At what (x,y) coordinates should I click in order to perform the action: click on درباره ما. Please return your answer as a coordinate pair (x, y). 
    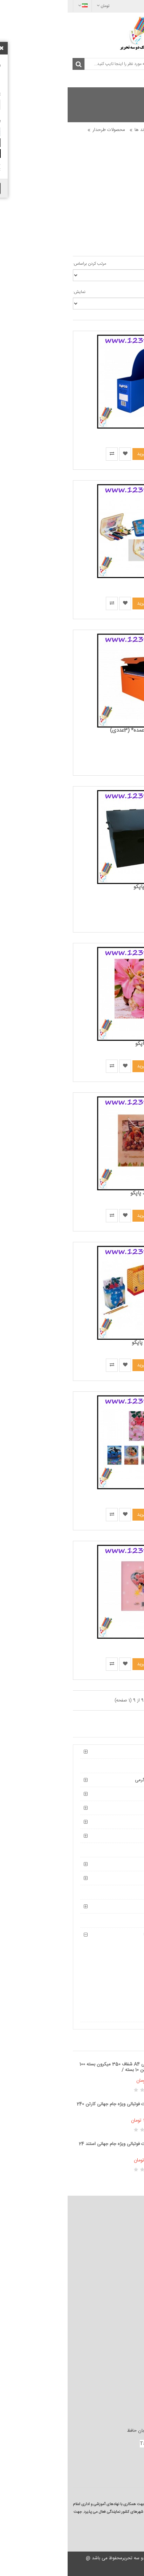
    Looking at the image, I should click on (127, 2223).